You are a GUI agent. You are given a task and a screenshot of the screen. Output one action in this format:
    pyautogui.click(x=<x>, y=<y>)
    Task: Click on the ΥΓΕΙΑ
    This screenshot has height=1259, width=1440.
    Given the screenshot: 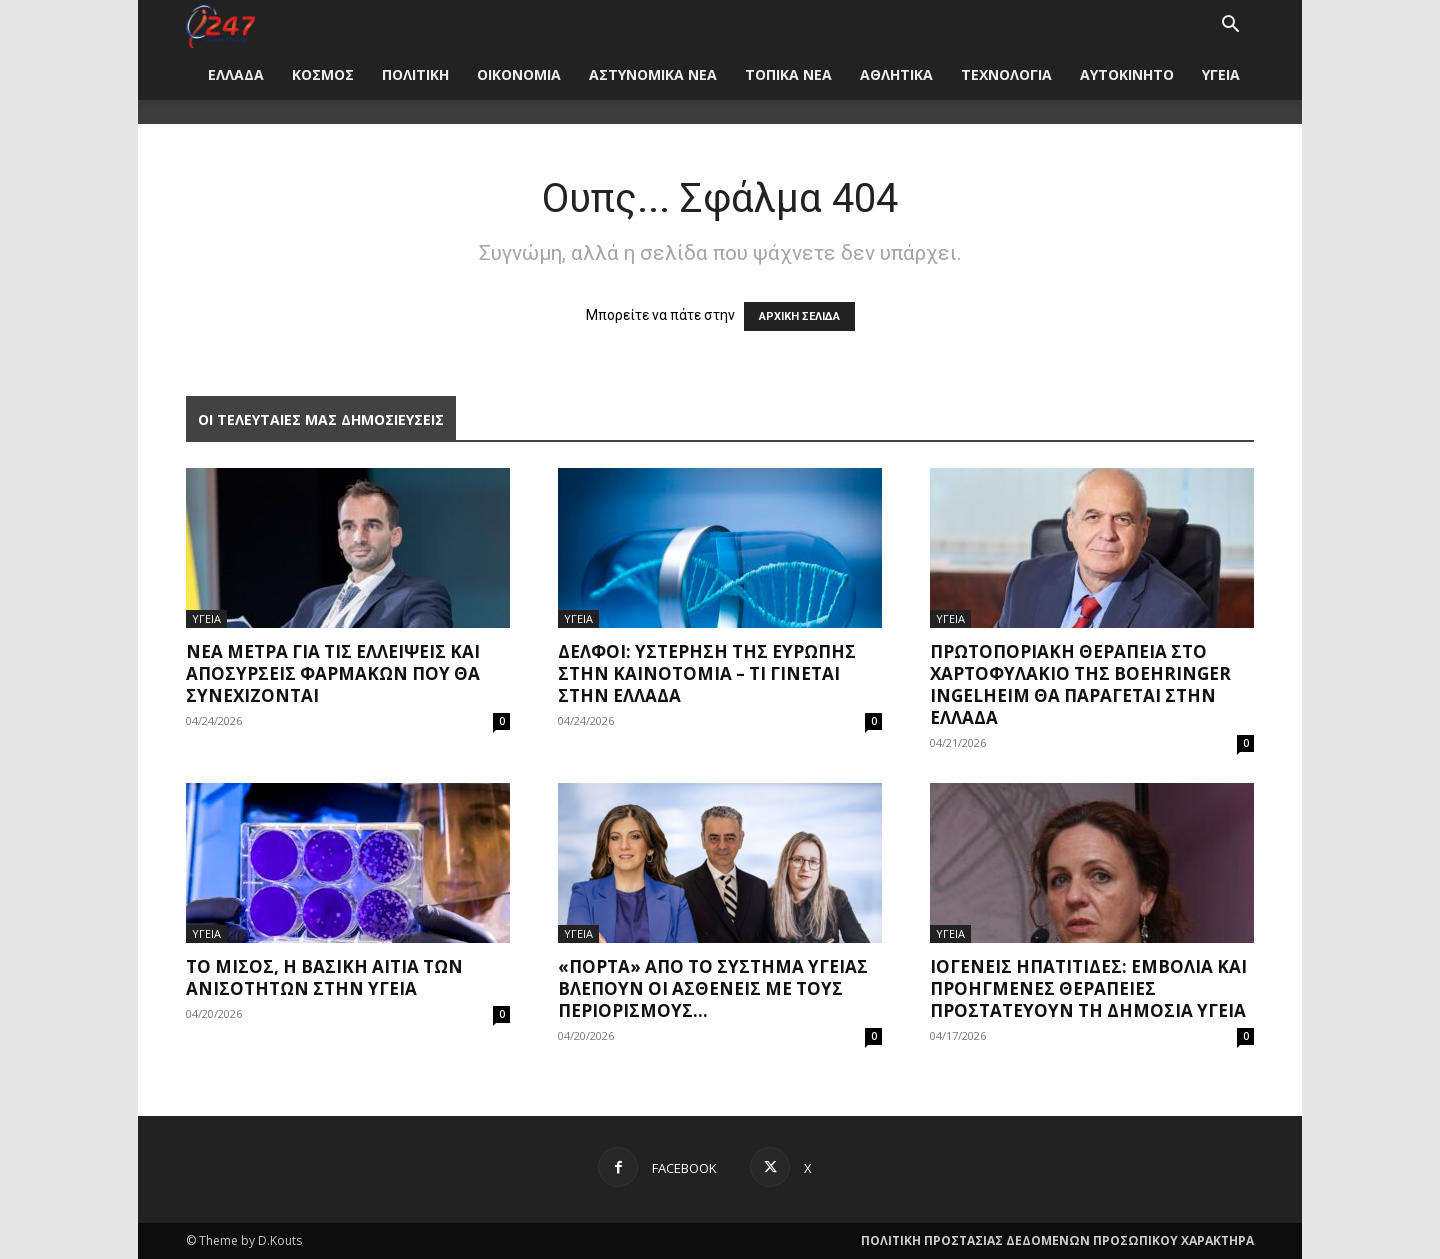 What is the action you would take?
    pyautogui.click(x=1221, y=74)
    